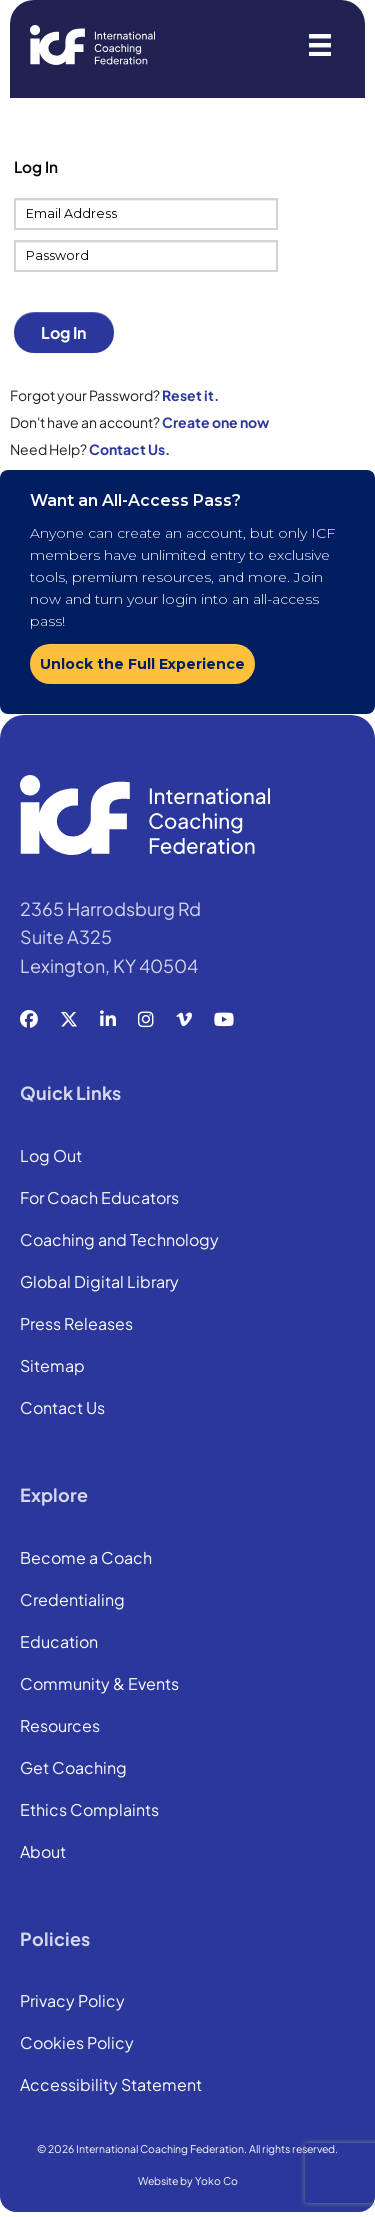  Describe the element at coordinates (59, 1643) in the screenshot. I see `Education` at that location.